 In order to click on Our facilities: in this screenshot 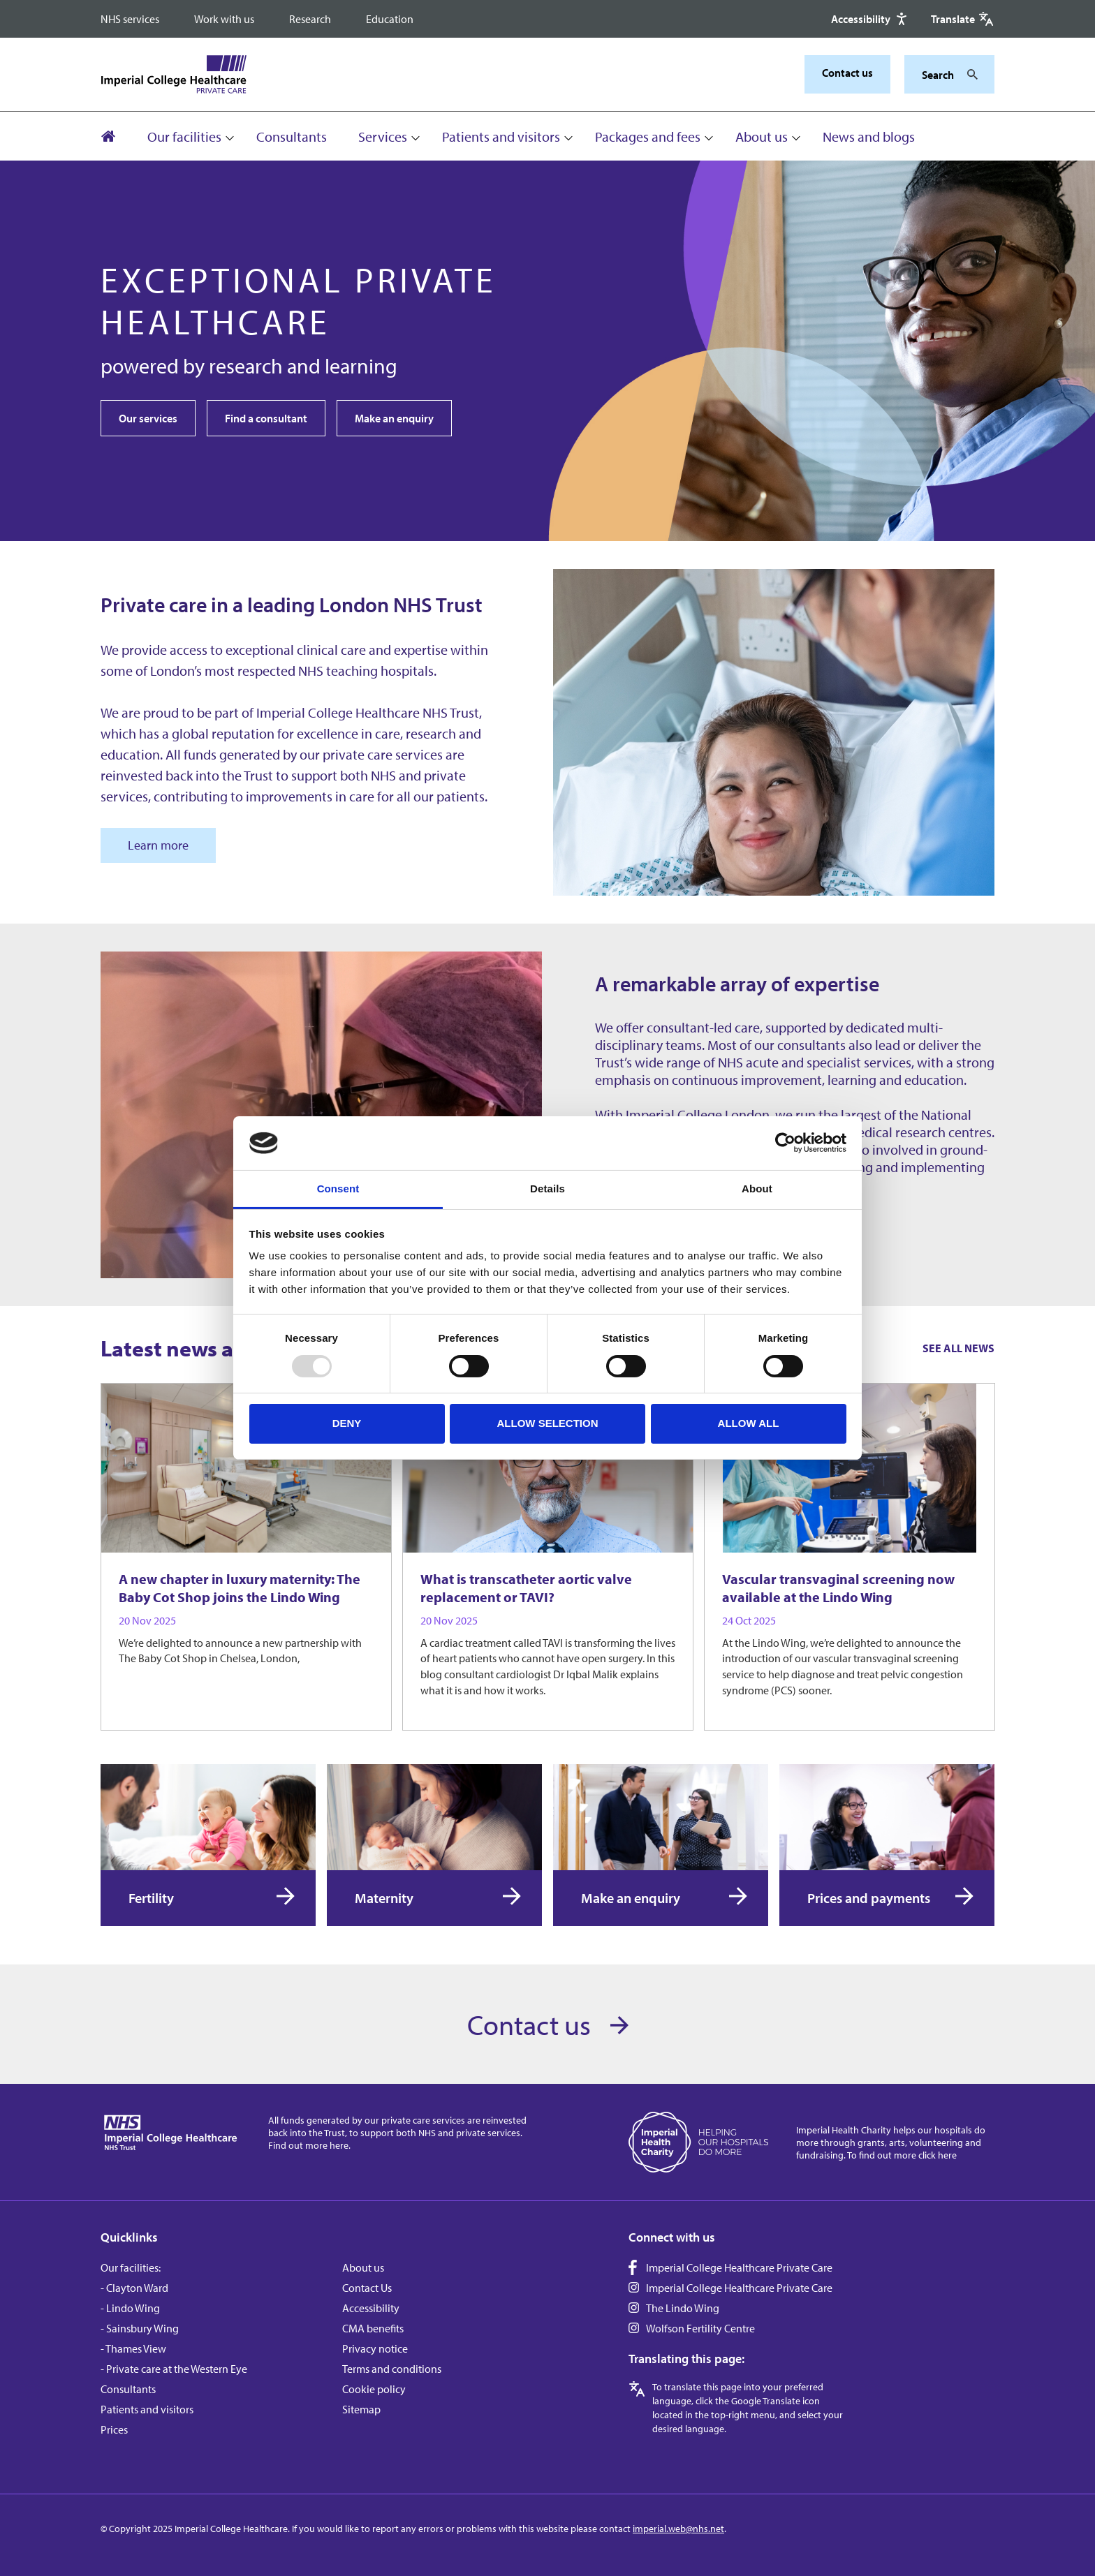, I will do `click(131, 2267)`.